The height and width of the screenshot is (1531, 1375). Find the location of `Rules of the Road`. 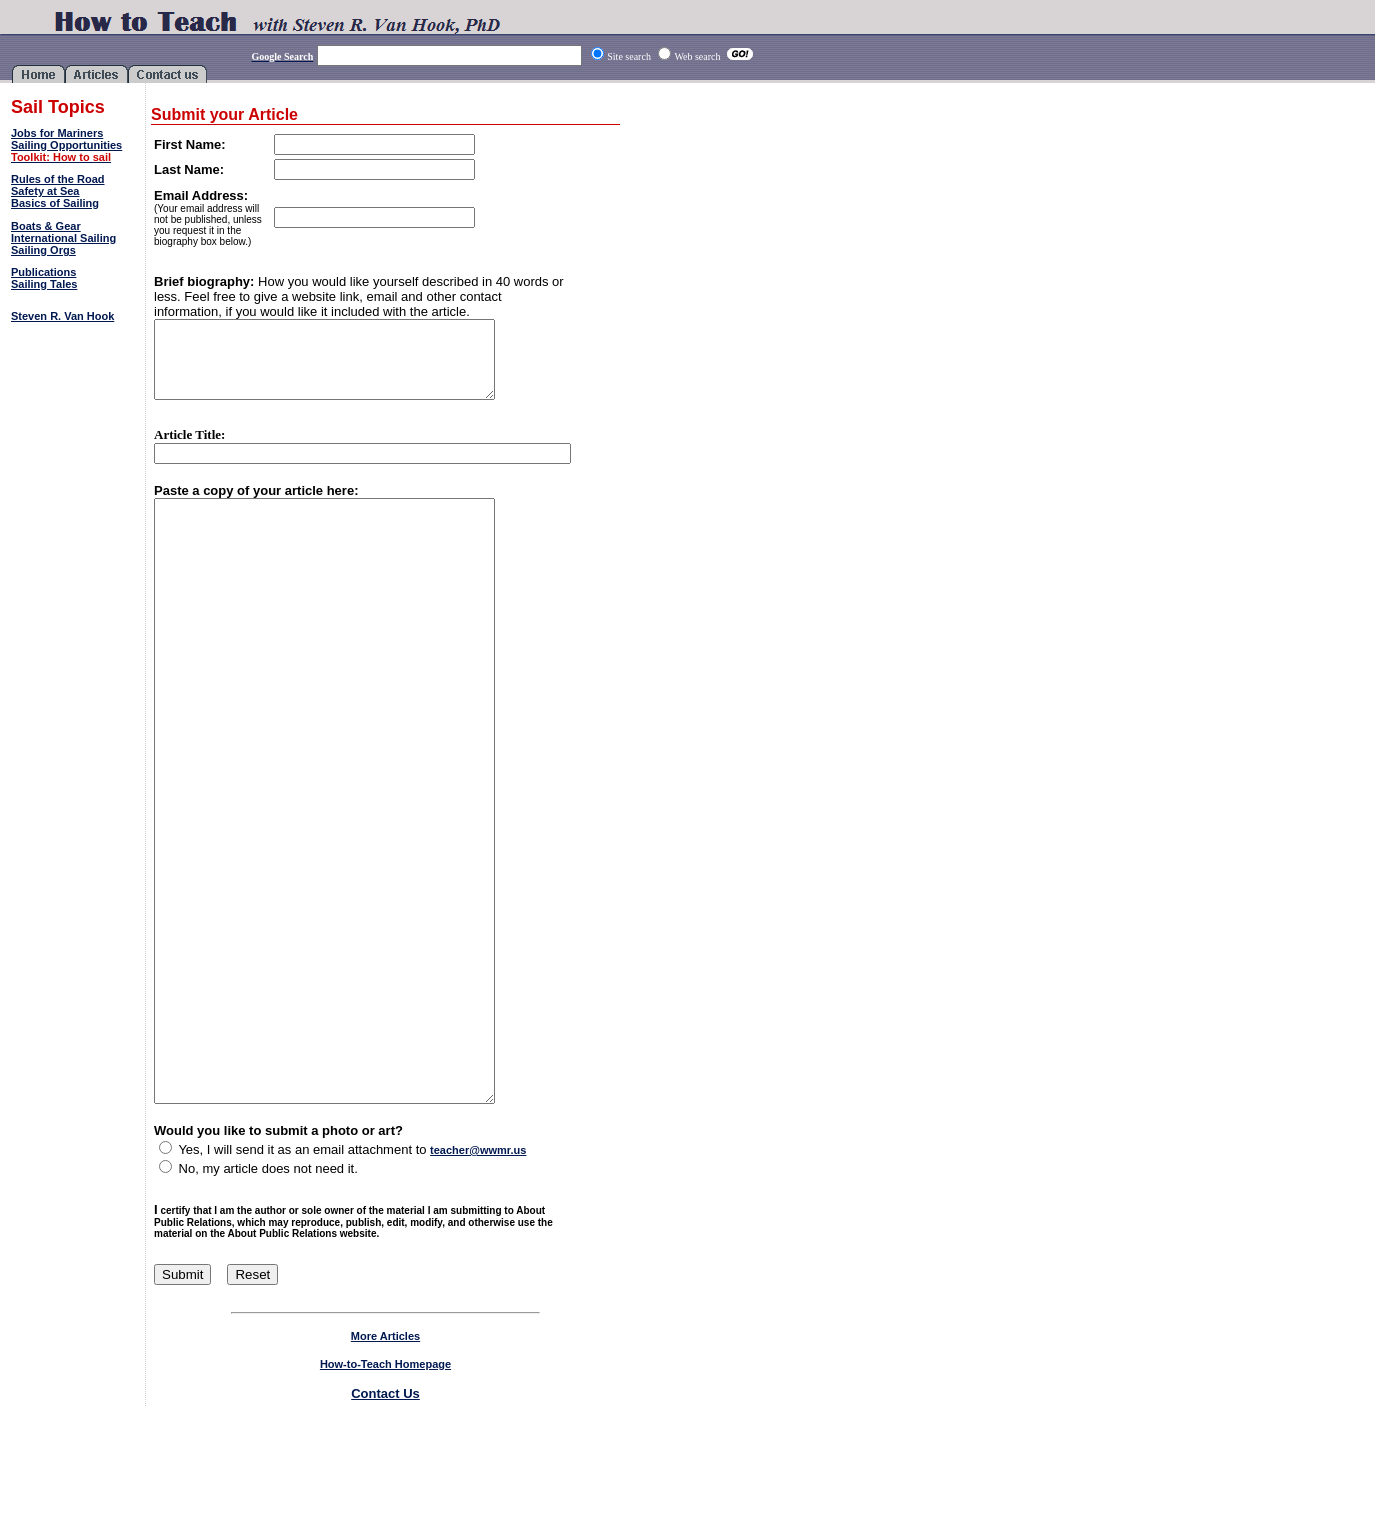

Rules of the Road is located at coordinates (58, 179).